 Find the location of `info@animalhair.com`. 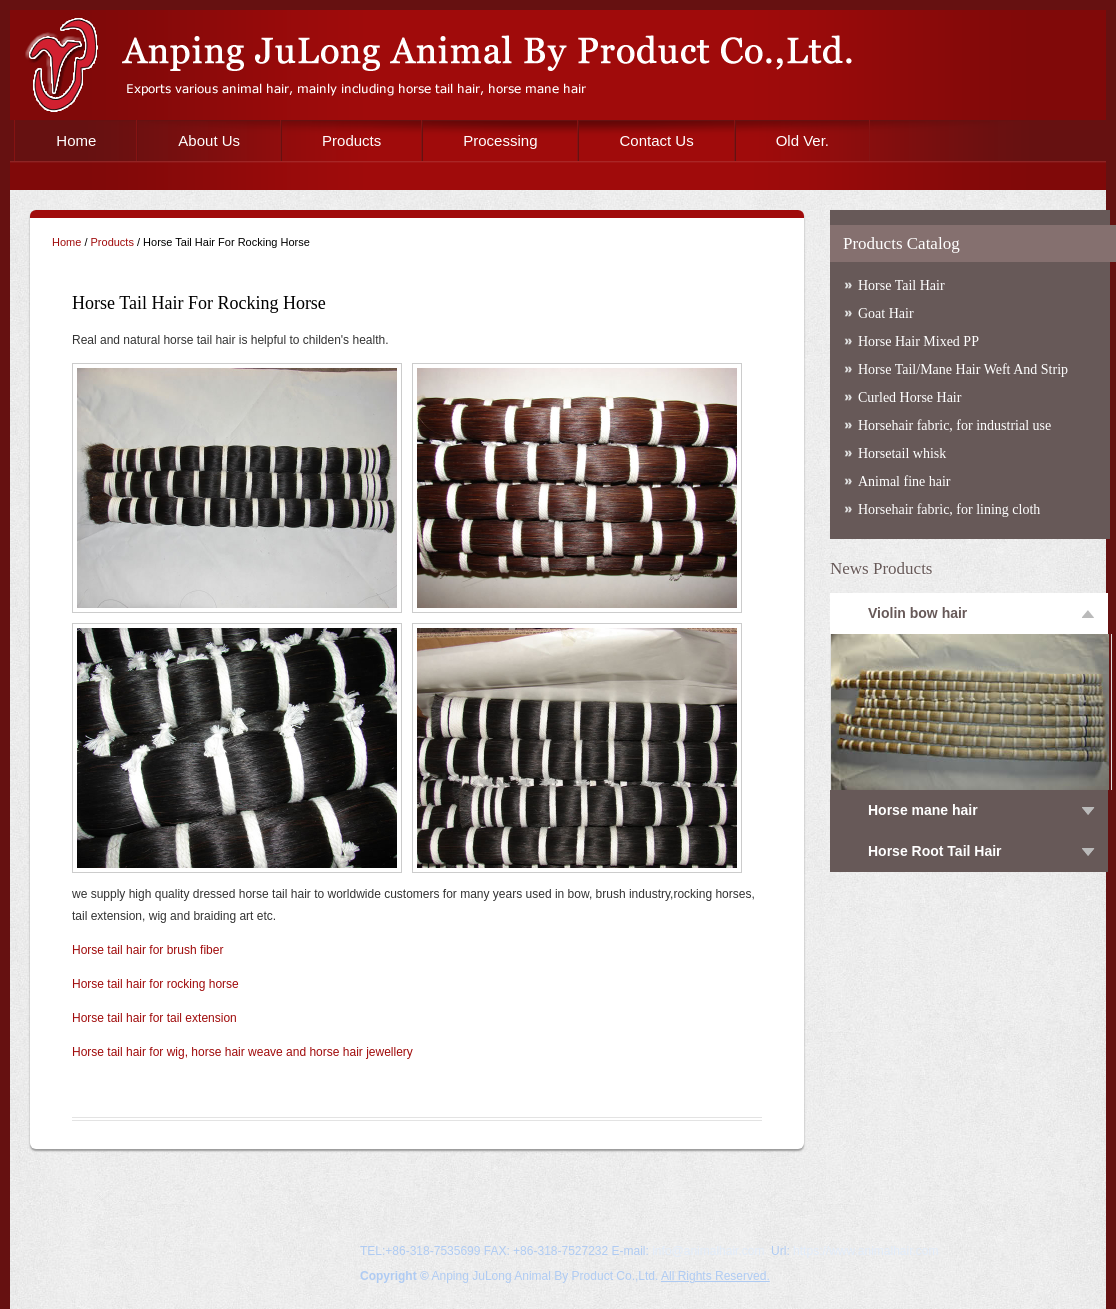

info@animalhair.com is located at coordinates (708, 1251).